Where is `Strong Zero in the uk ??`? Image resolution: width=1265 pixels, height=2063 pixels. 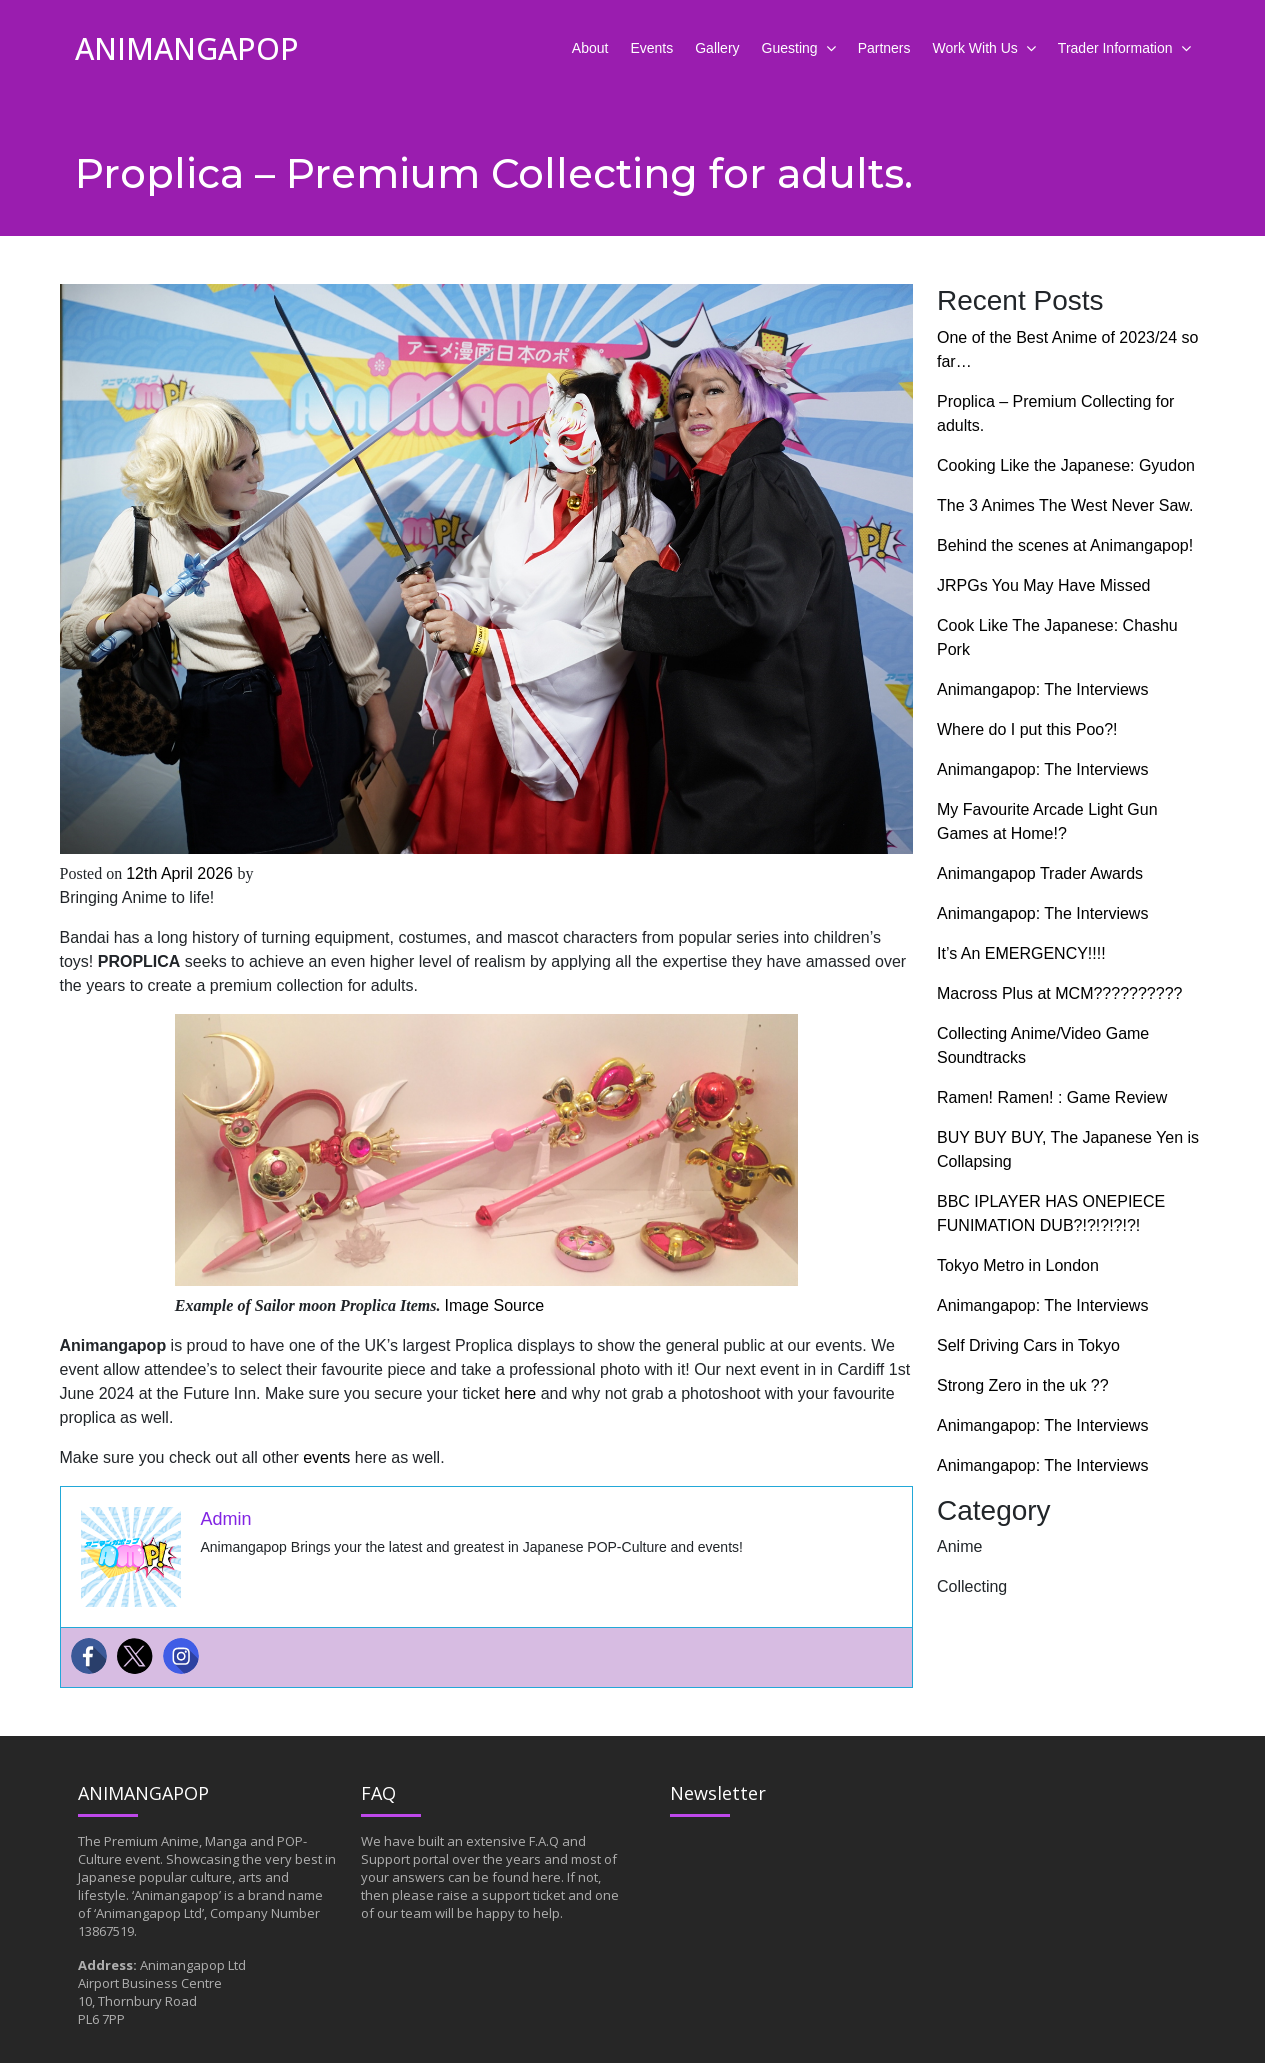
Strong Zero in the uk ?? is located at coordinates (1023, 1385).